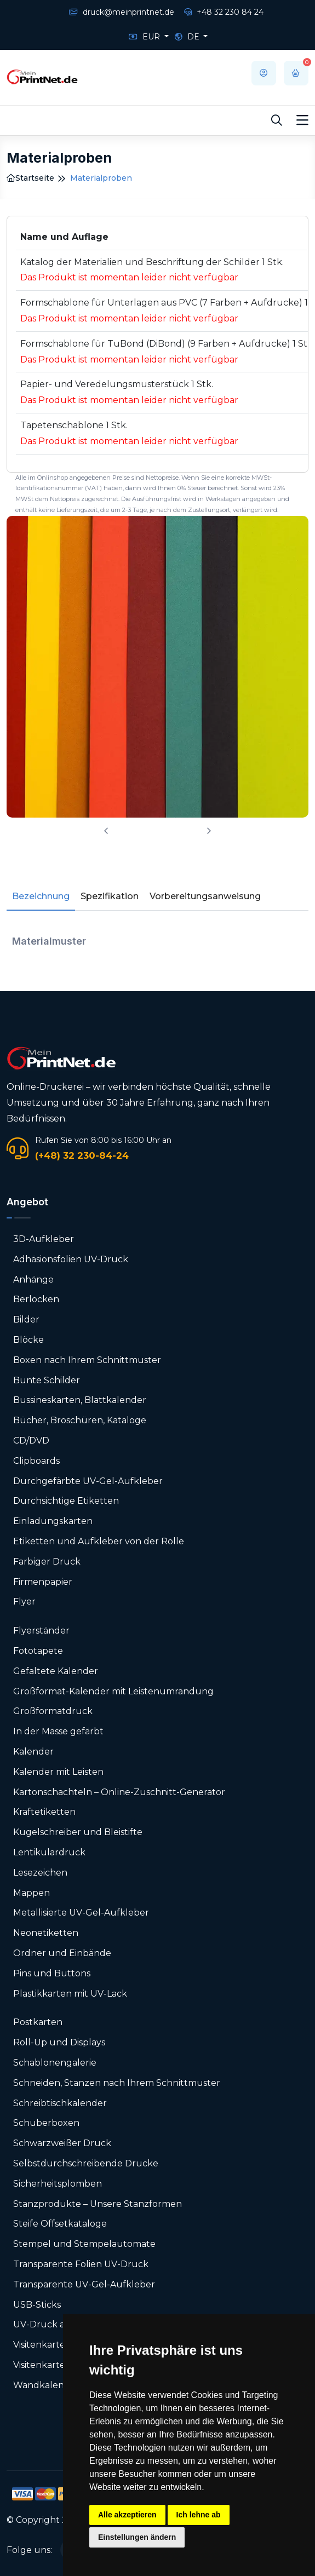 The image size is (315, 2576). What do you see at coordinates (224, 12) in the screenshot?
I see `+48 32 230 84 24` at bounding box center [224, 12].